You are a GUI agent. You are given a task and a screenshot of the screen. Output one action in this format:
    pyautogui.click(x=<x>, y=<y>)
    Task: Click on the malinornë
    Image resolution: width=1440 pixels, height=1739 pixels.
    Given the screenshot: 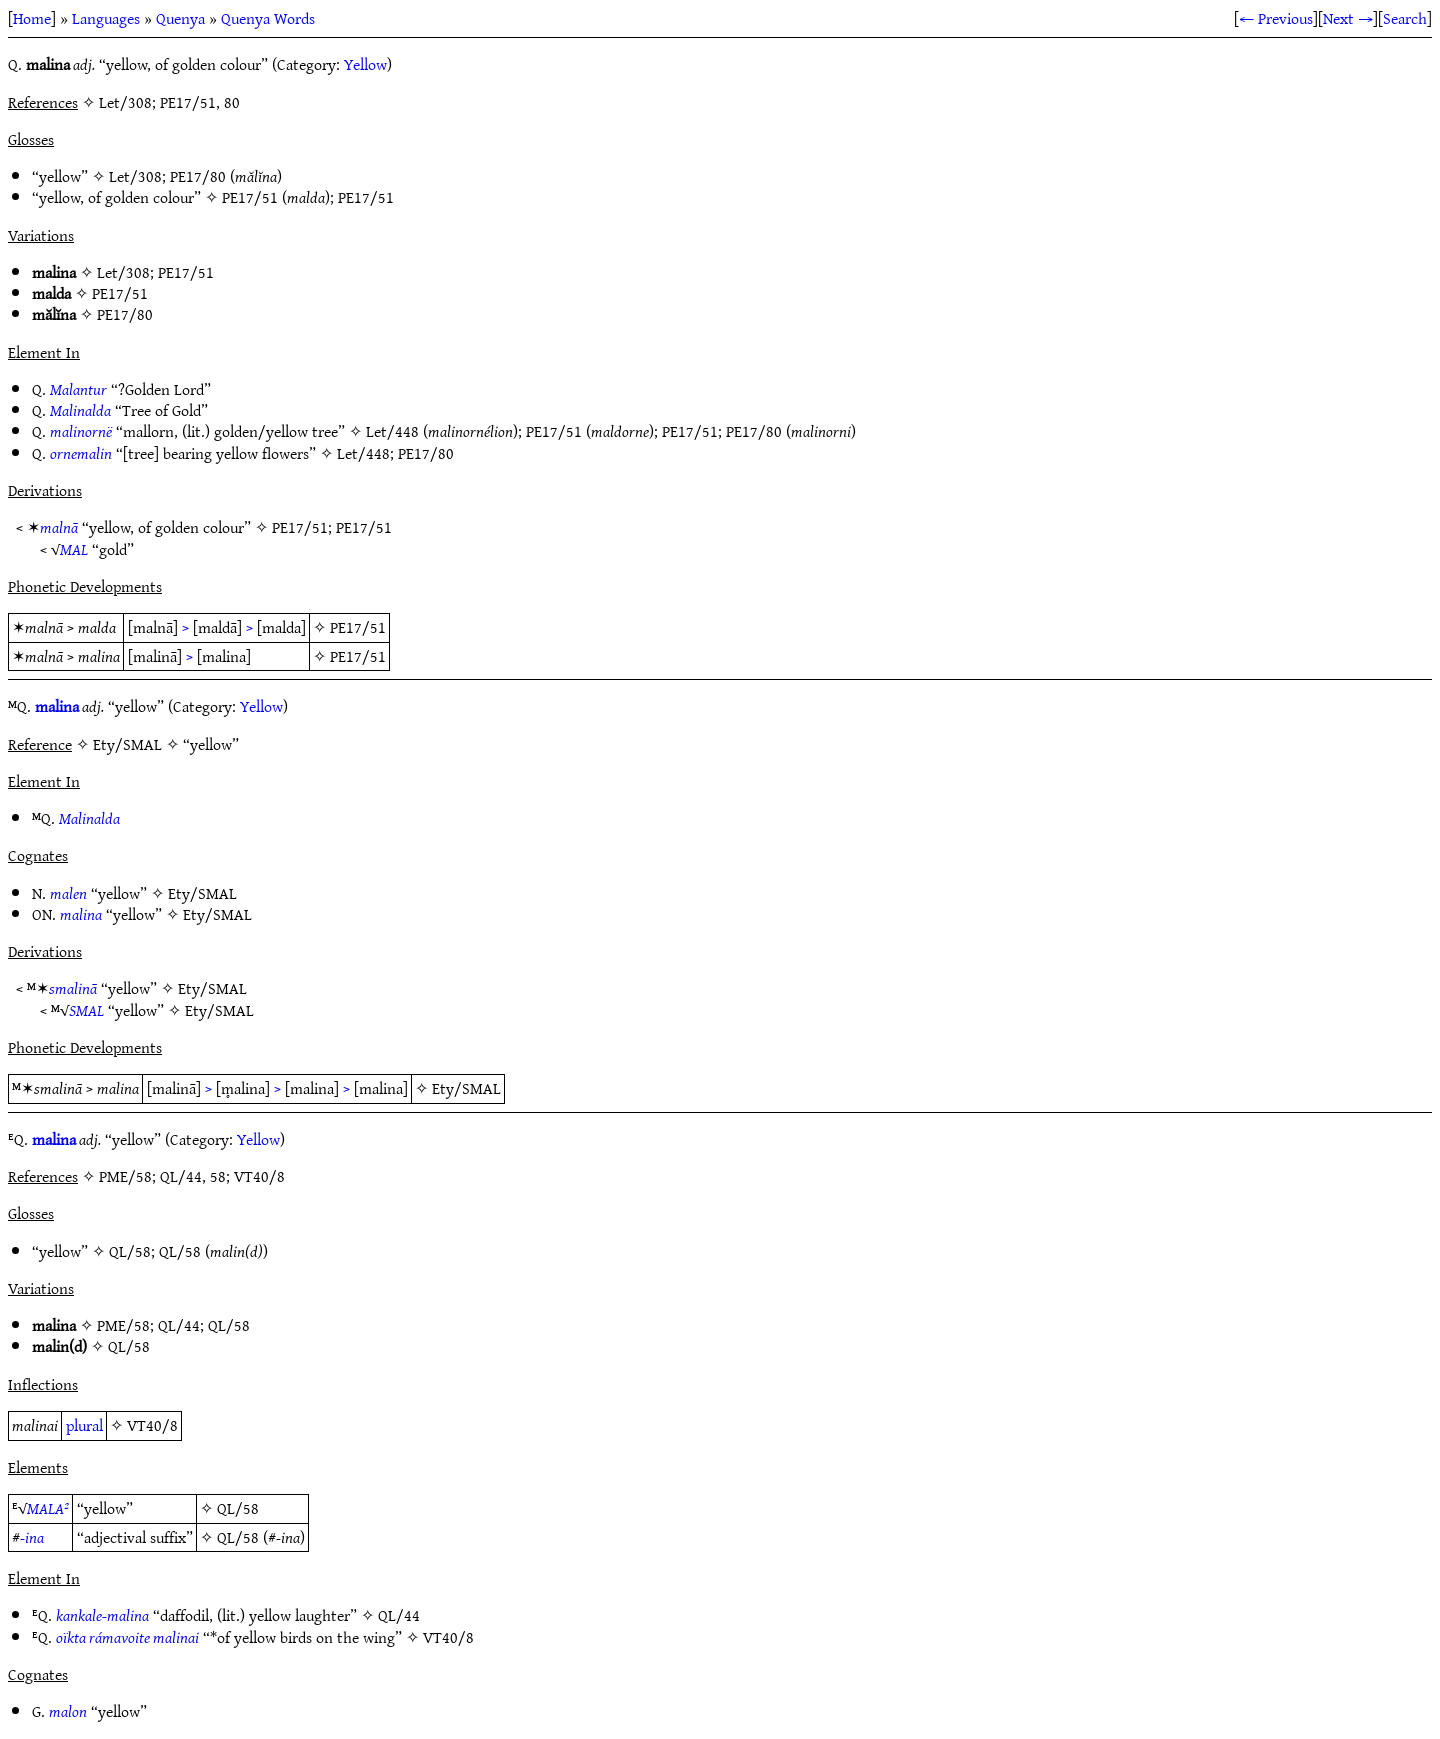 What is the action you would take?
    pyautogui.click(x=81, y=431)
    